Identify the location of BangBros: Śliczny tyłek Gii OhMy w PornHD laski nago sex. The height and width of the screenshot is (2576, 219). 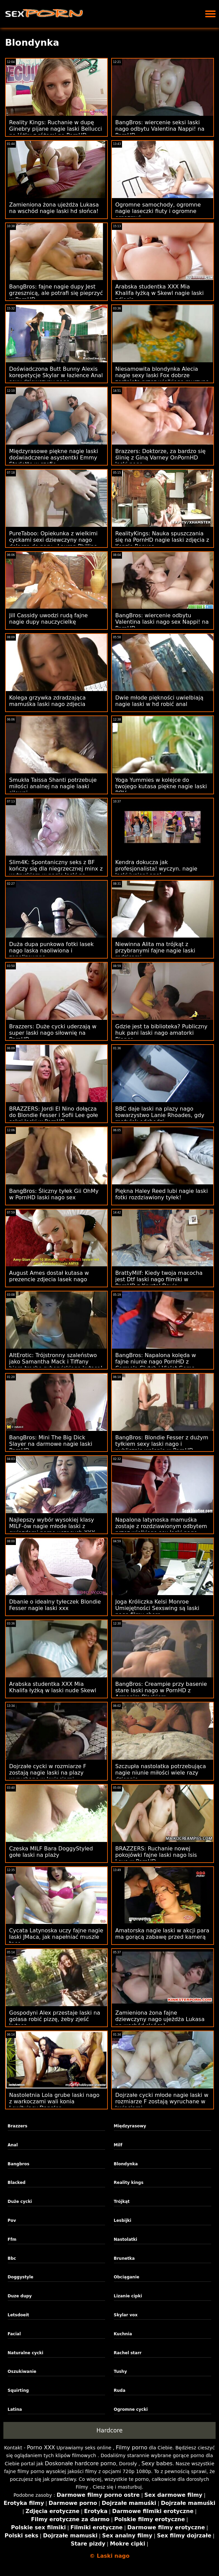
(54, 1194).